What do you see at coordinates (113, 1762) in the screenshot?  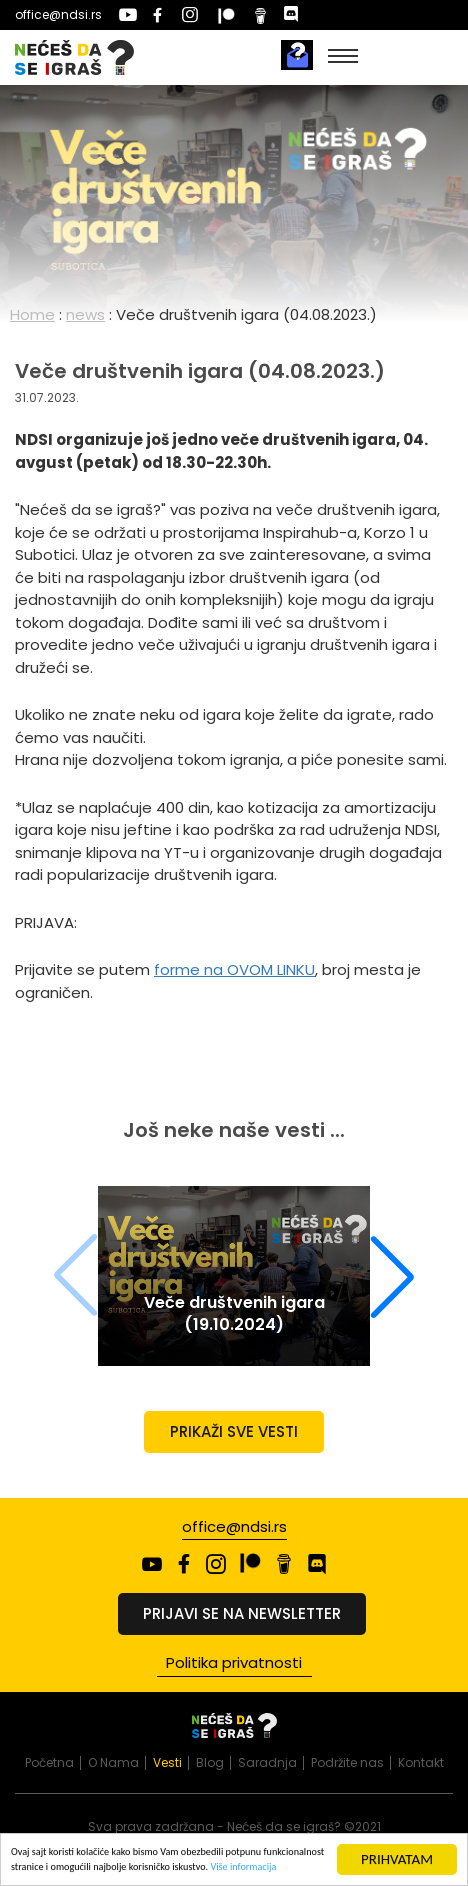 I see `O Nama [presentation]` at bounding box center [113, 1762].